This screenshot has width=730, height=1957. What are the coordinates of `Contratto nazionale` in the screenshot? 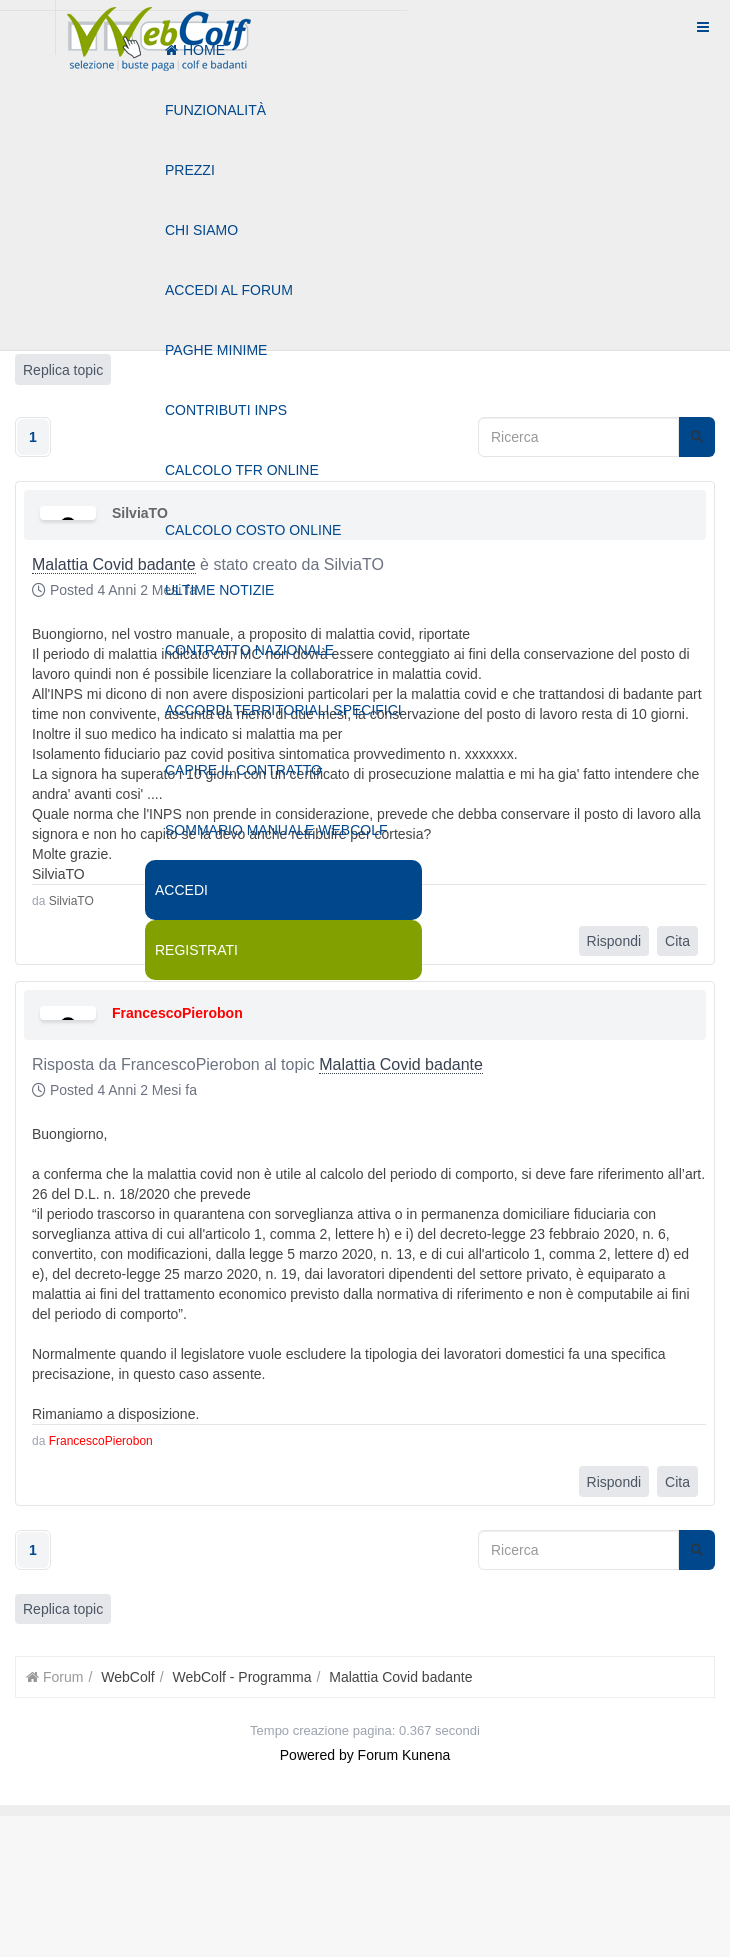 It's located at (249, 650).